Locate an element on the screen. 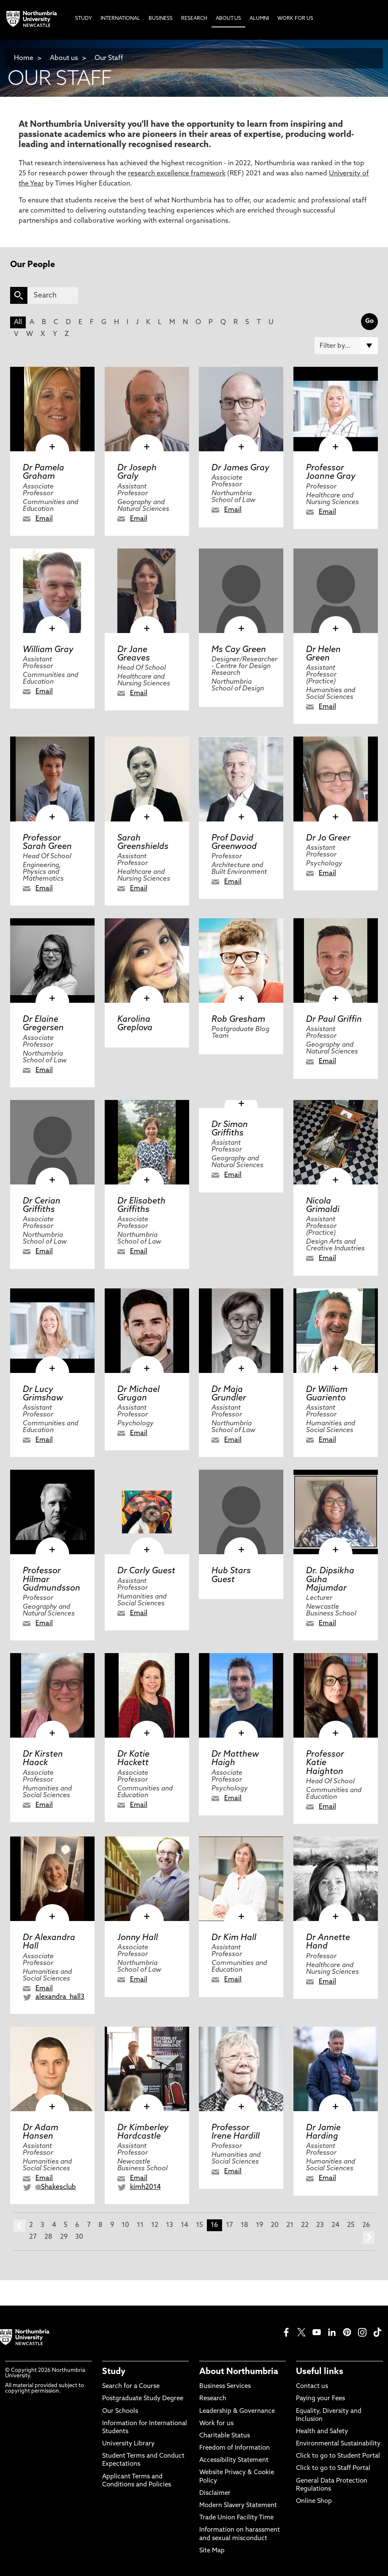 This screenshot has width=388, height=2576. [click here to visit Dr Joseph Graly page] is located at coordinates (147, 409).